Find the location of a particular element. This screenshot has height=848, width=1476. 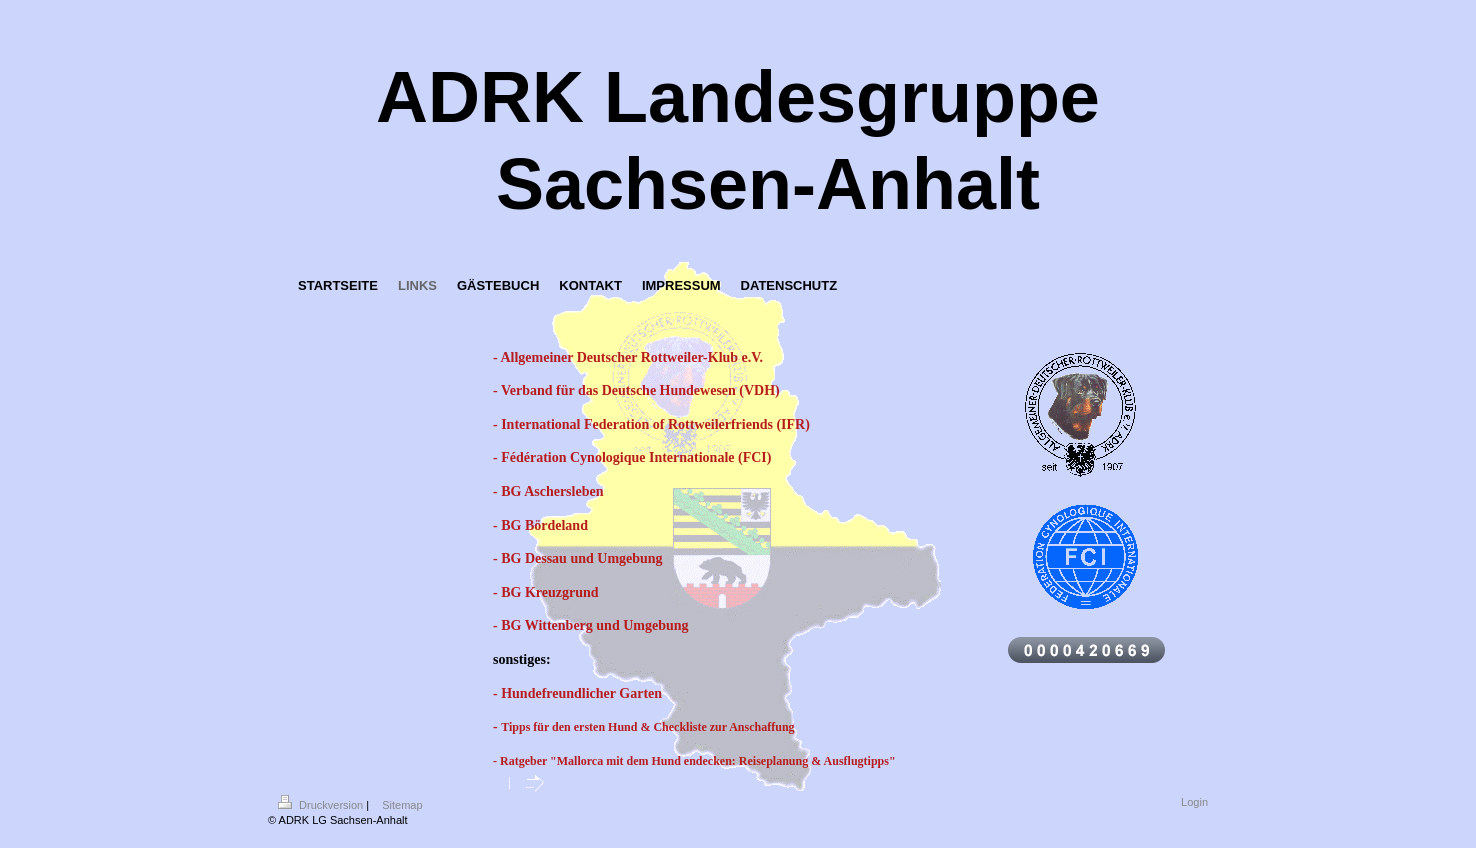

Druckversion is located at coordinates (322, 805).